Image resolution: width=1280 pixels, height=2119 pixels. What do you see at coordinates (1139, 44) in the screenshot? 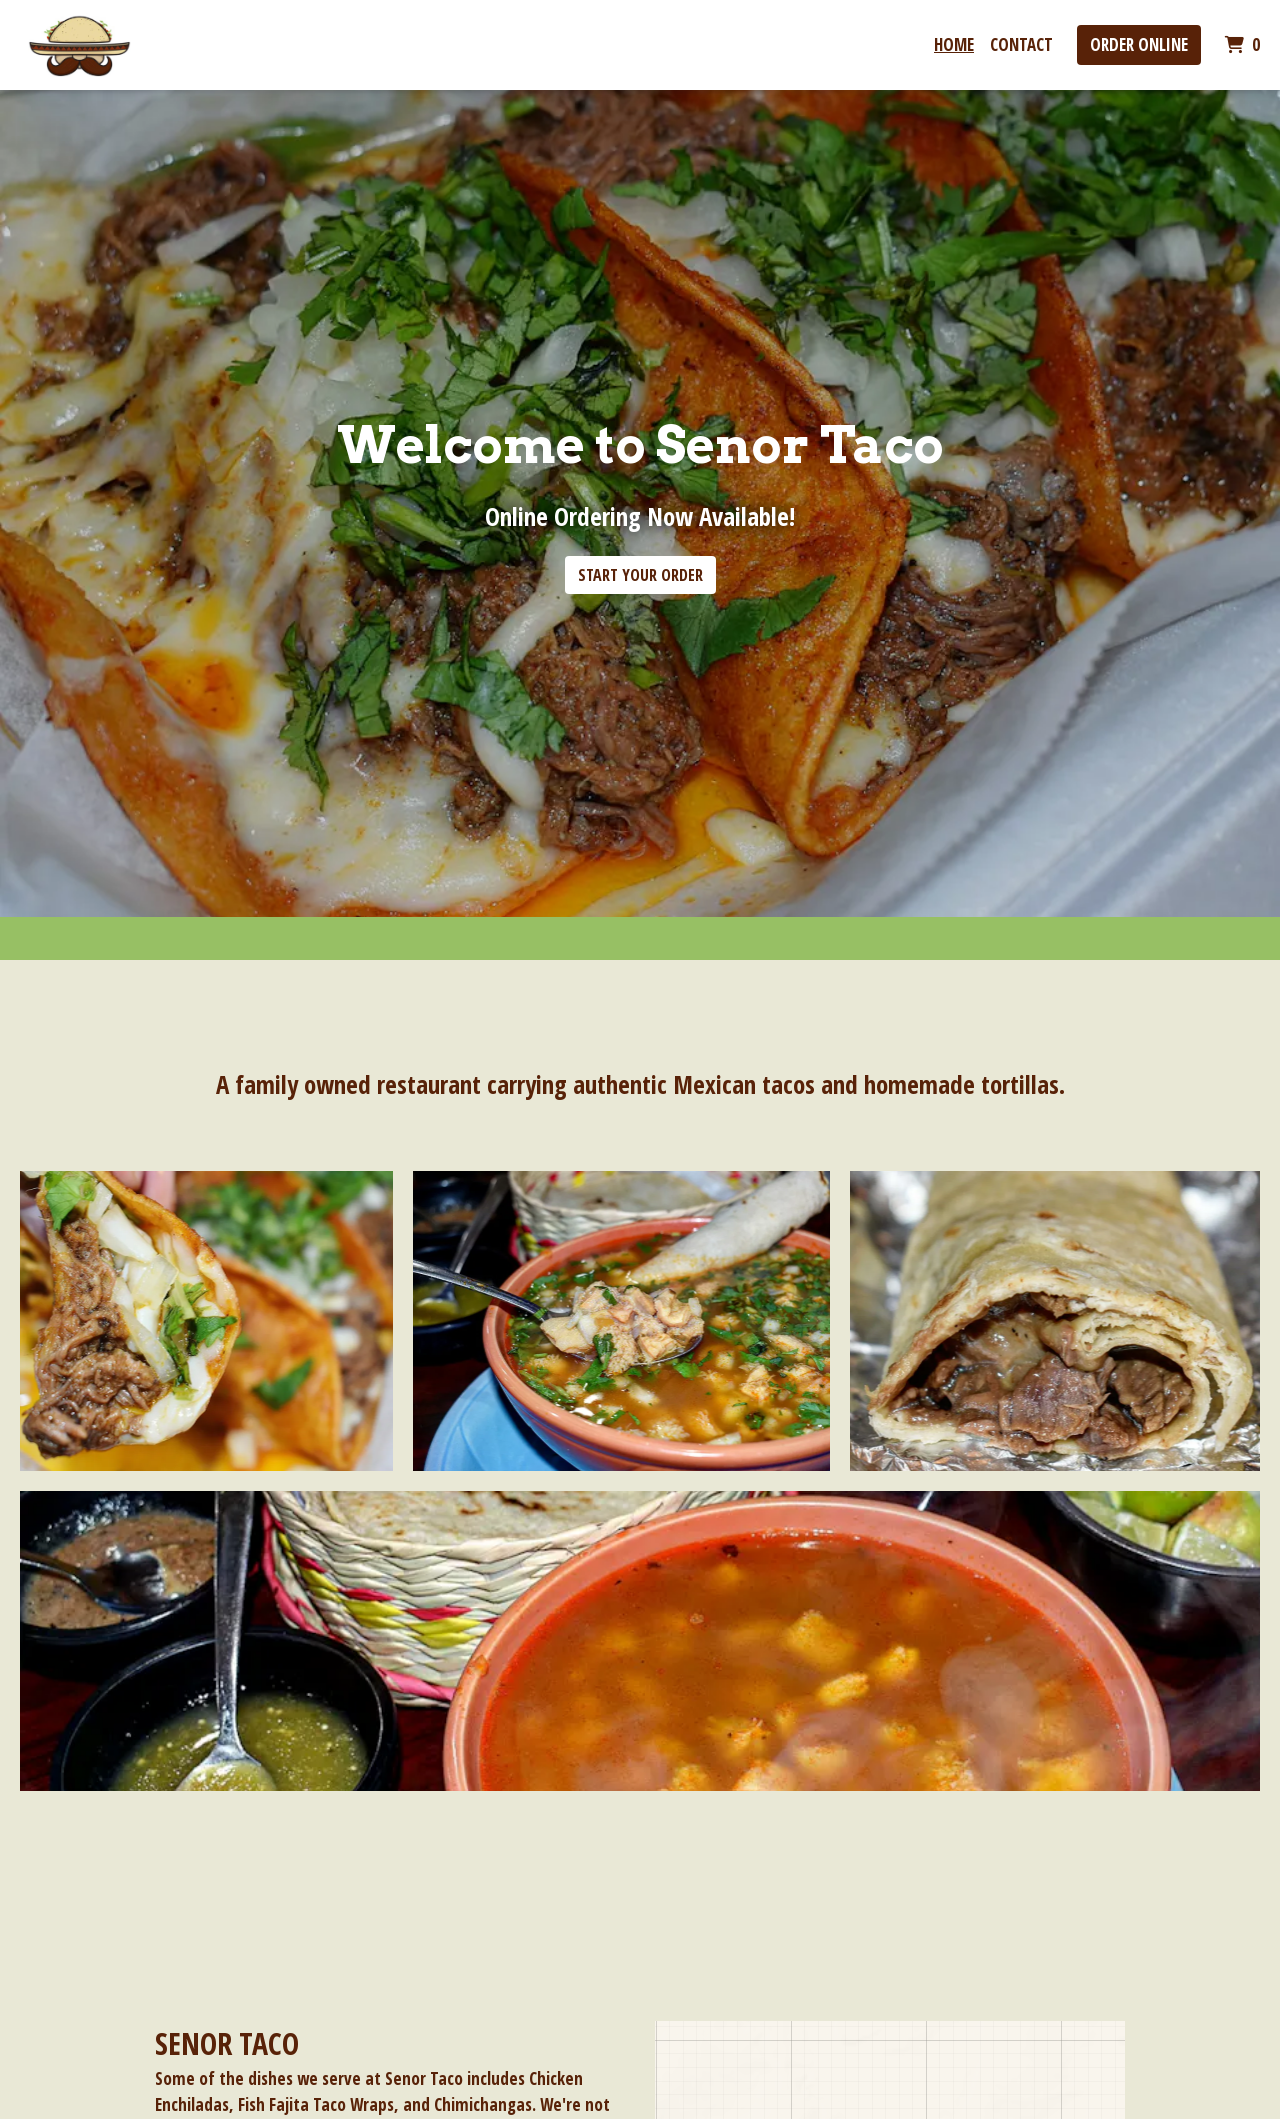
I see `Order Online` at bounding box center [1139, 44].